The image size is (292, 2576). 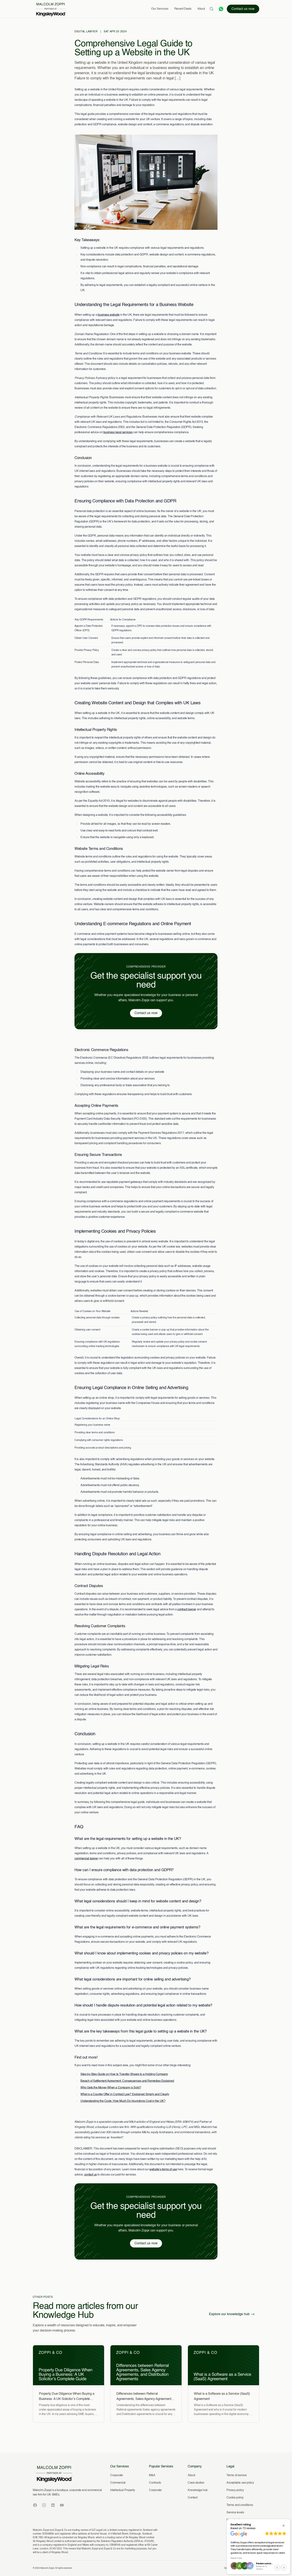 What do you see at coordinates (198, 2490) in the screenshot?
I see `Knowledge hub` at bounding box center [198, 2490].